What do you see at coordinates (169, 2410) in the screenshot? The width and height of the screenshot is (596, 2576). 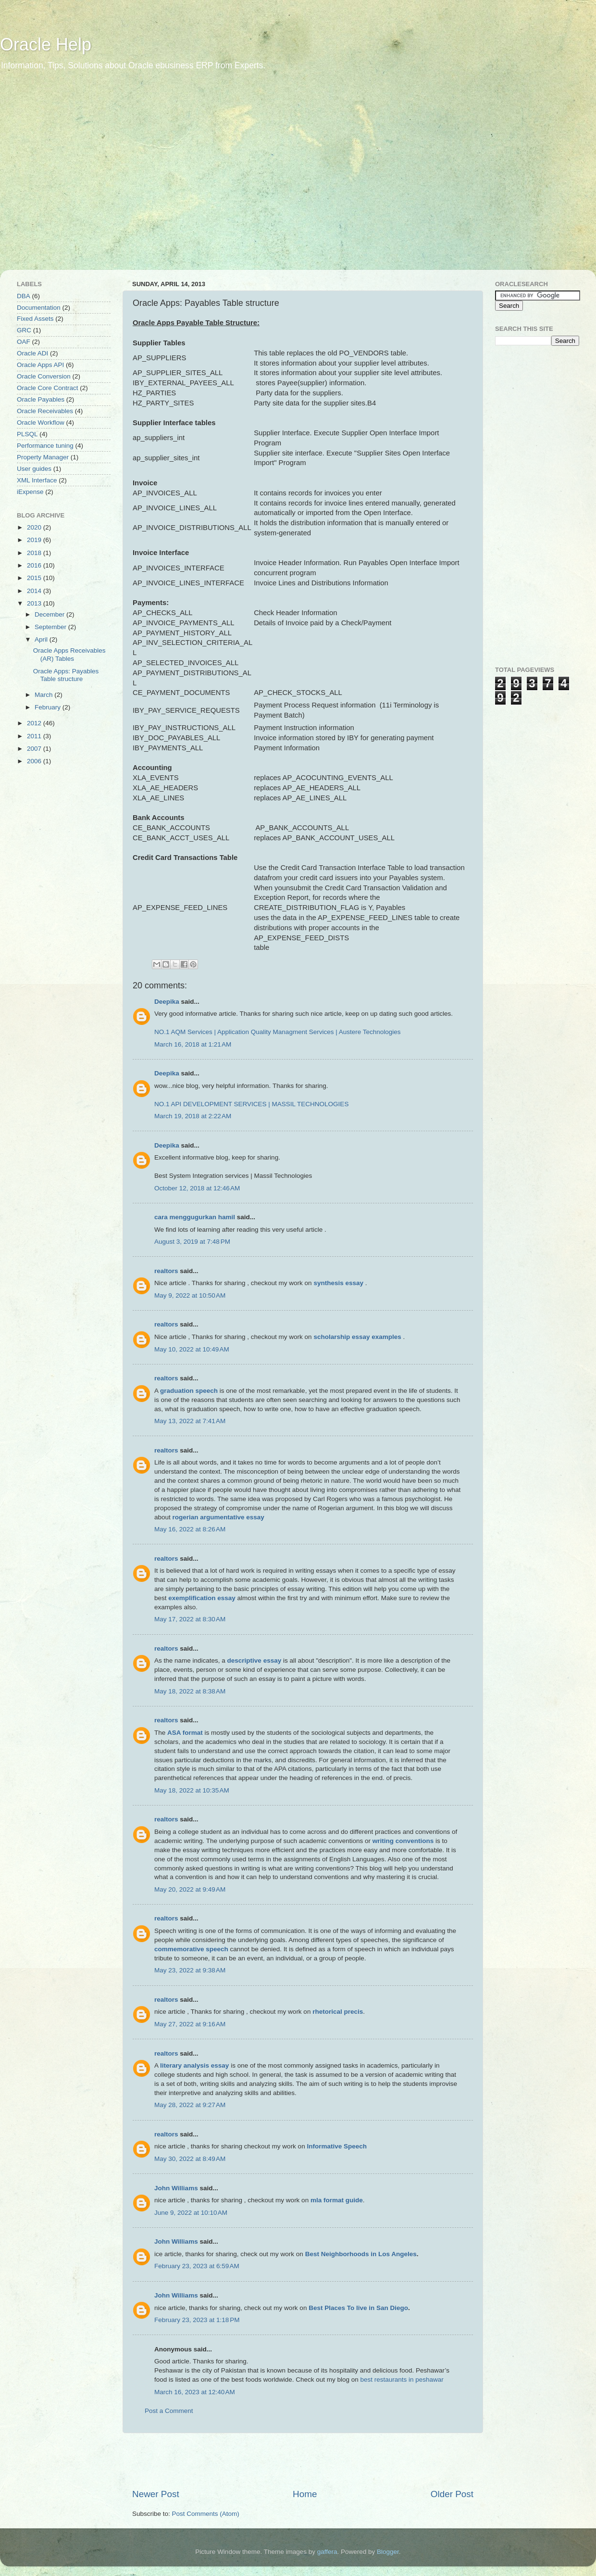 I see `Post a Comment` at bounding box center [169, 2410].